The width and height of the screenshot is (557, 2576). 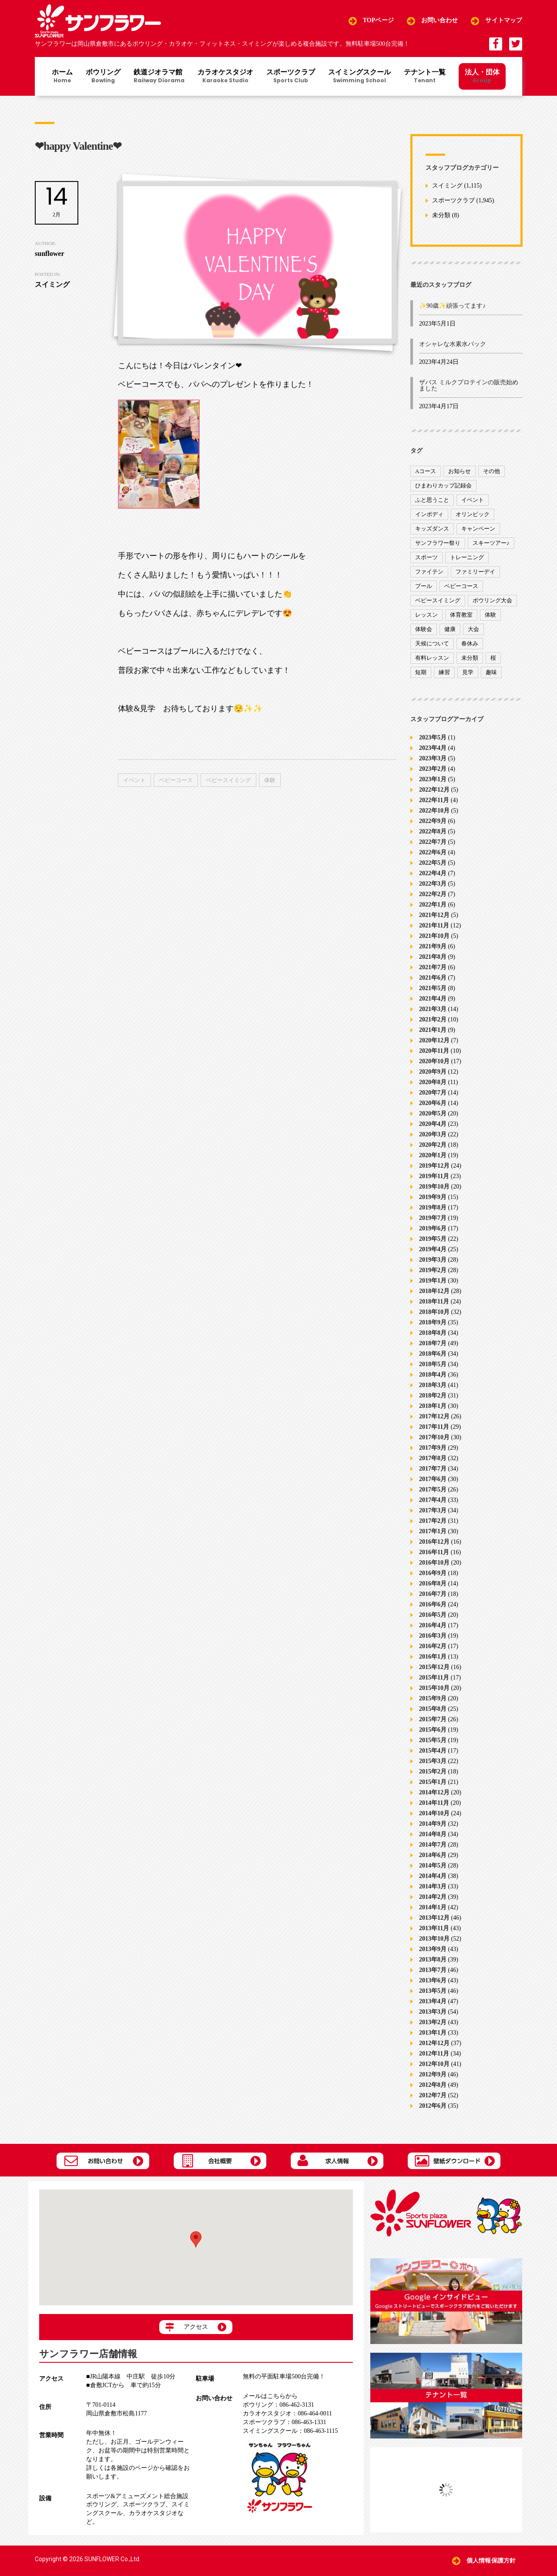 I want to click on 春休み [春休み (1個の項目)], so click(x=469, y=643).